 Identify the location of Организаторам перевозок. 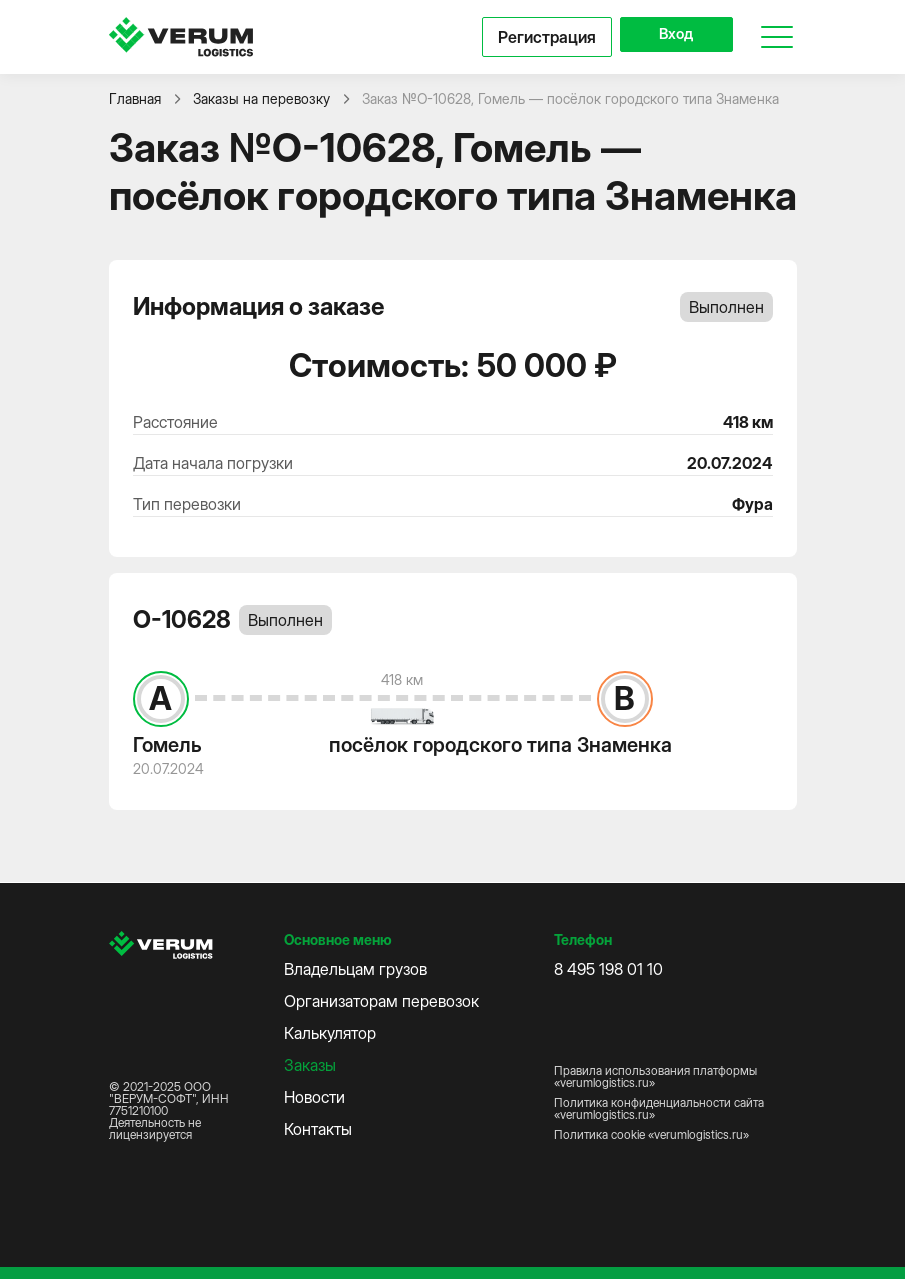
(381, 1001).